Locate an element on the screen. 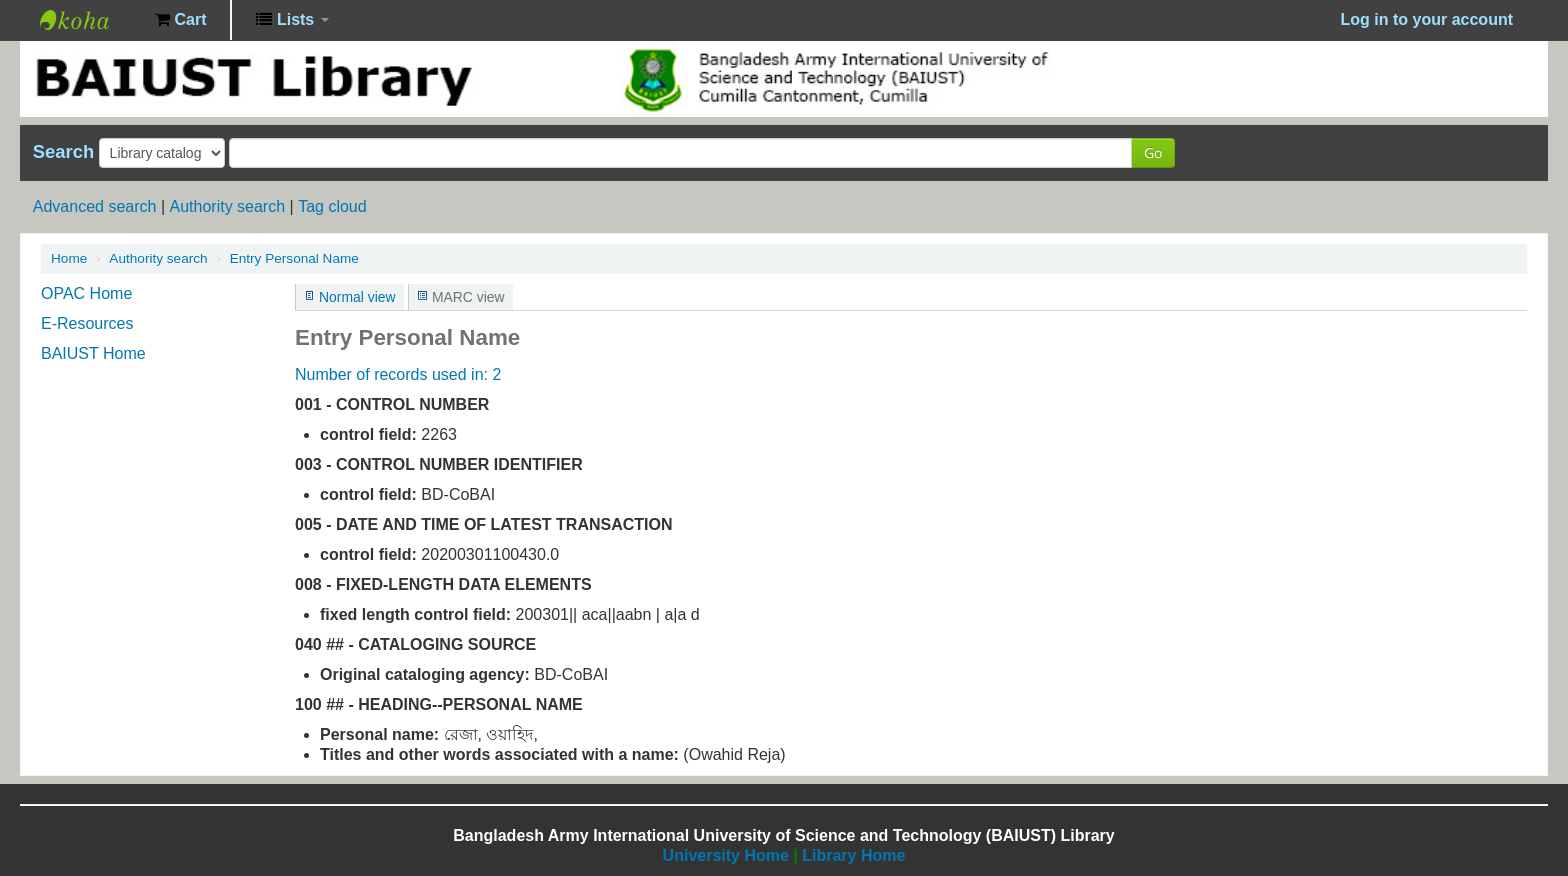  E-Resources is located at coordinates (87, 323).